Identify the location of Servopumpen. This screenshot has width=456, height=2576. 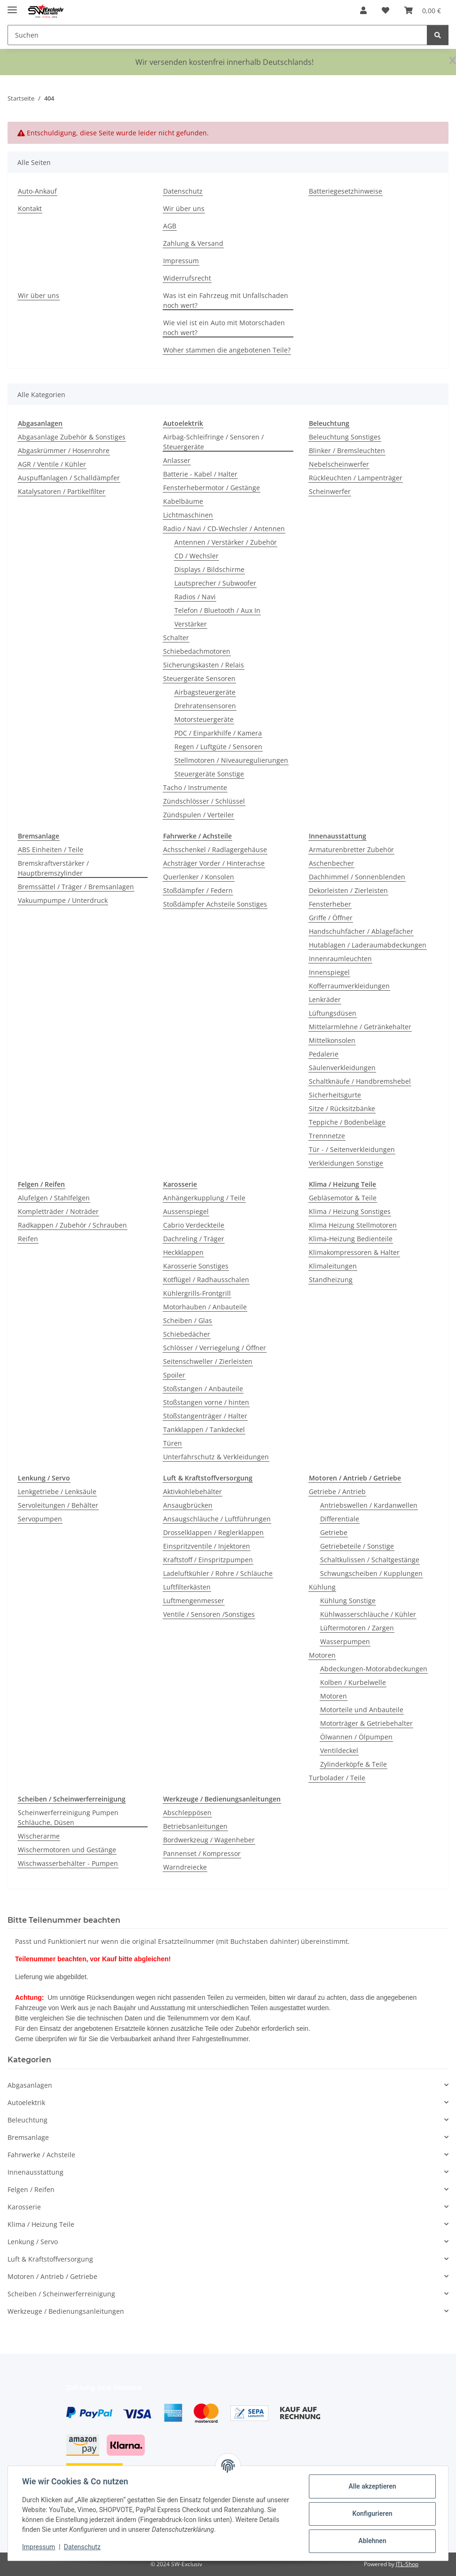
(40, 1518).